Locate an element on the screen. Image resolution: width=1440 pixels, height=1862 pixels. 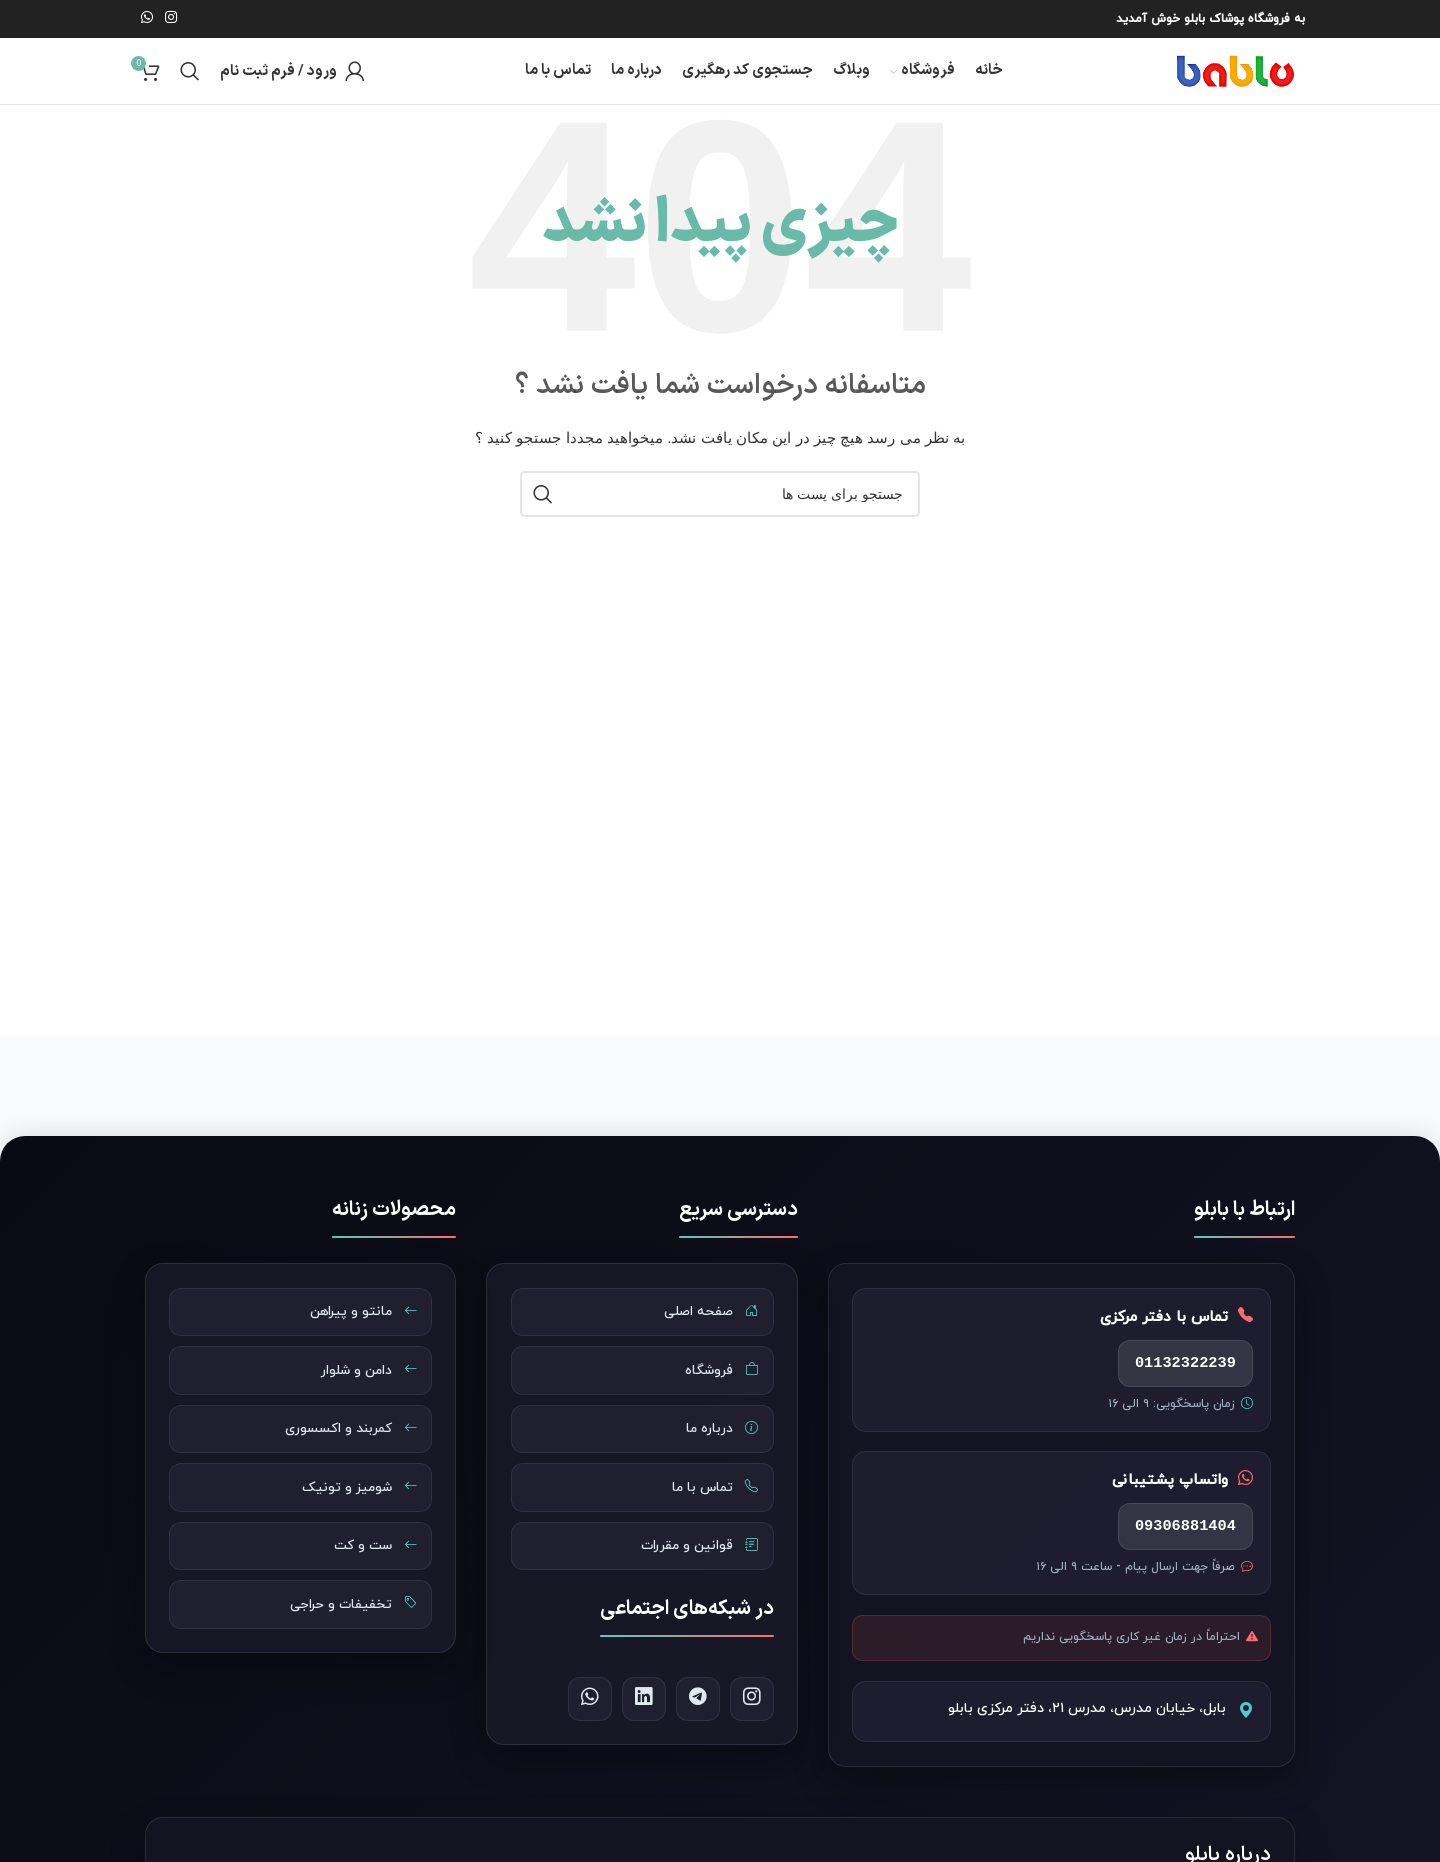
درباره ما is located at coordinates (717, 1453).